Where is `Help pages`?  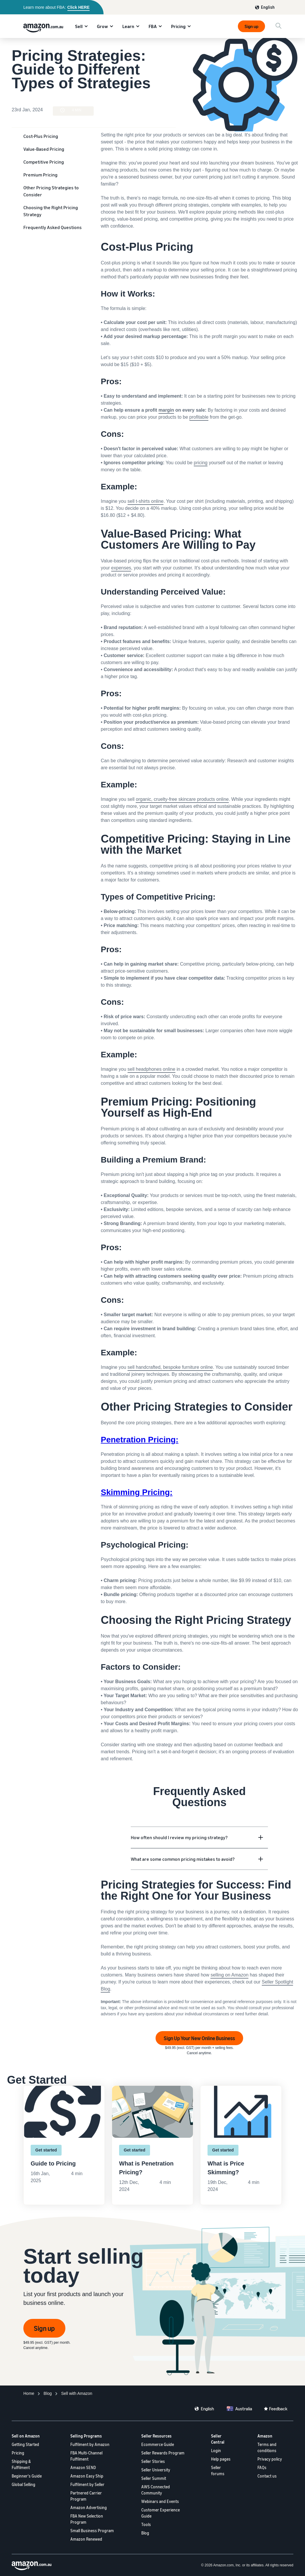 Help pages is located at coordinates (221, 2459).